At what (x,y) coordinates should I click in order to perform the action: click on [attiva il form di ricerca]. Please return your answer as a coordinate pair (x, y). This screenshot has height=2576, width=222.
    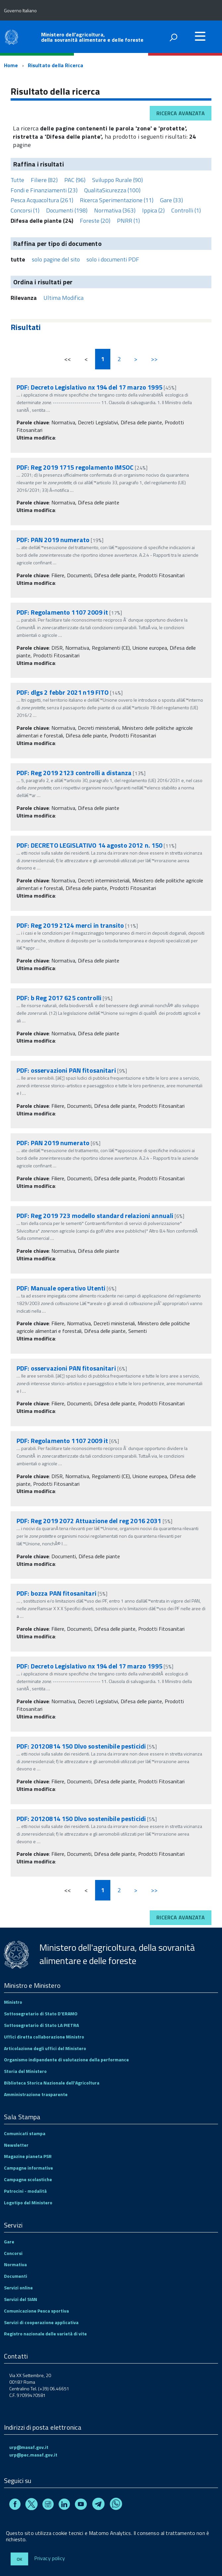
    Looking at the image, I should click on (173, 37).